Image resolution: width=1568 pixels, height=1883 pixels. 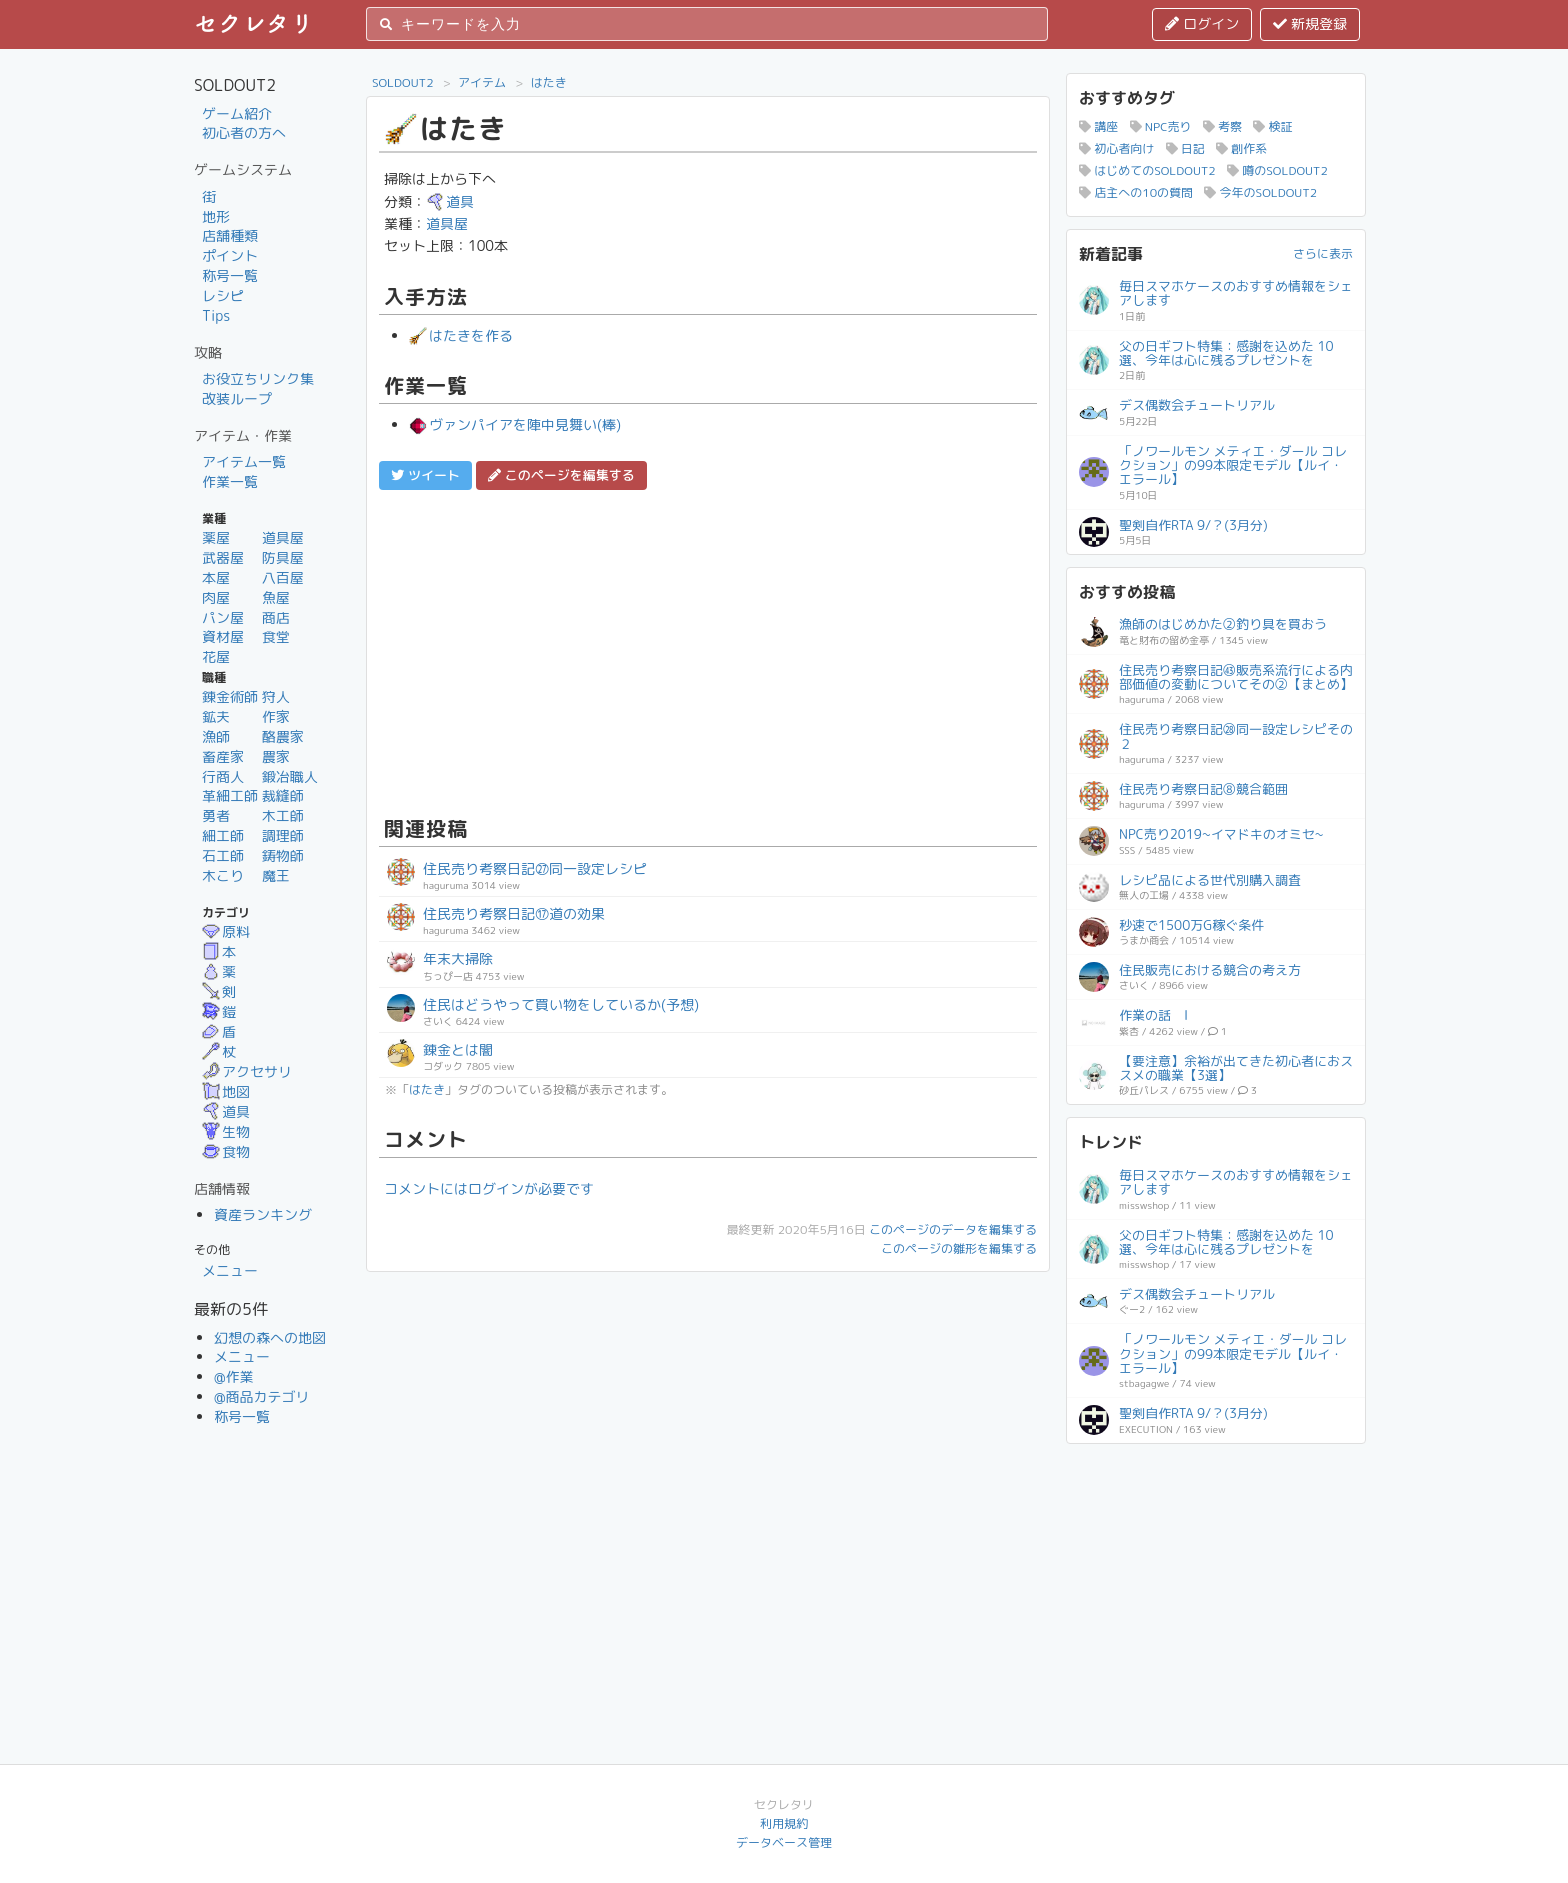 What do you see at coordinates (283, 835) in the screenshot?
I see `調理師` at bounding box center [283, 835].